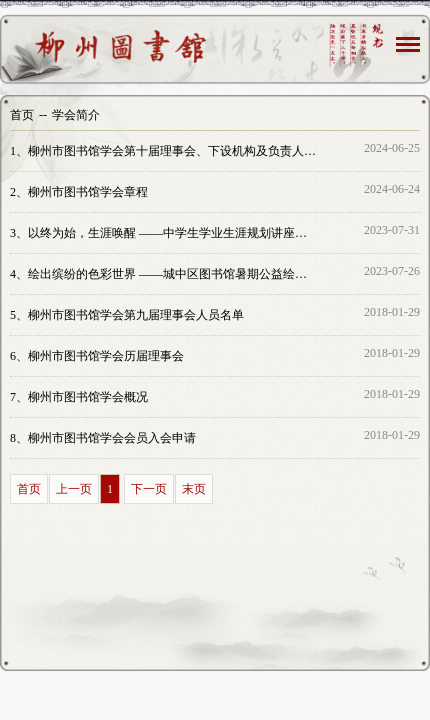 The width and height of the screenshot is (430, 720). What do you see at coordinates (103, 438) in the screenshot?
I see `柳州市图书馆学会会员入会申请` at bounding box center [103, 438].